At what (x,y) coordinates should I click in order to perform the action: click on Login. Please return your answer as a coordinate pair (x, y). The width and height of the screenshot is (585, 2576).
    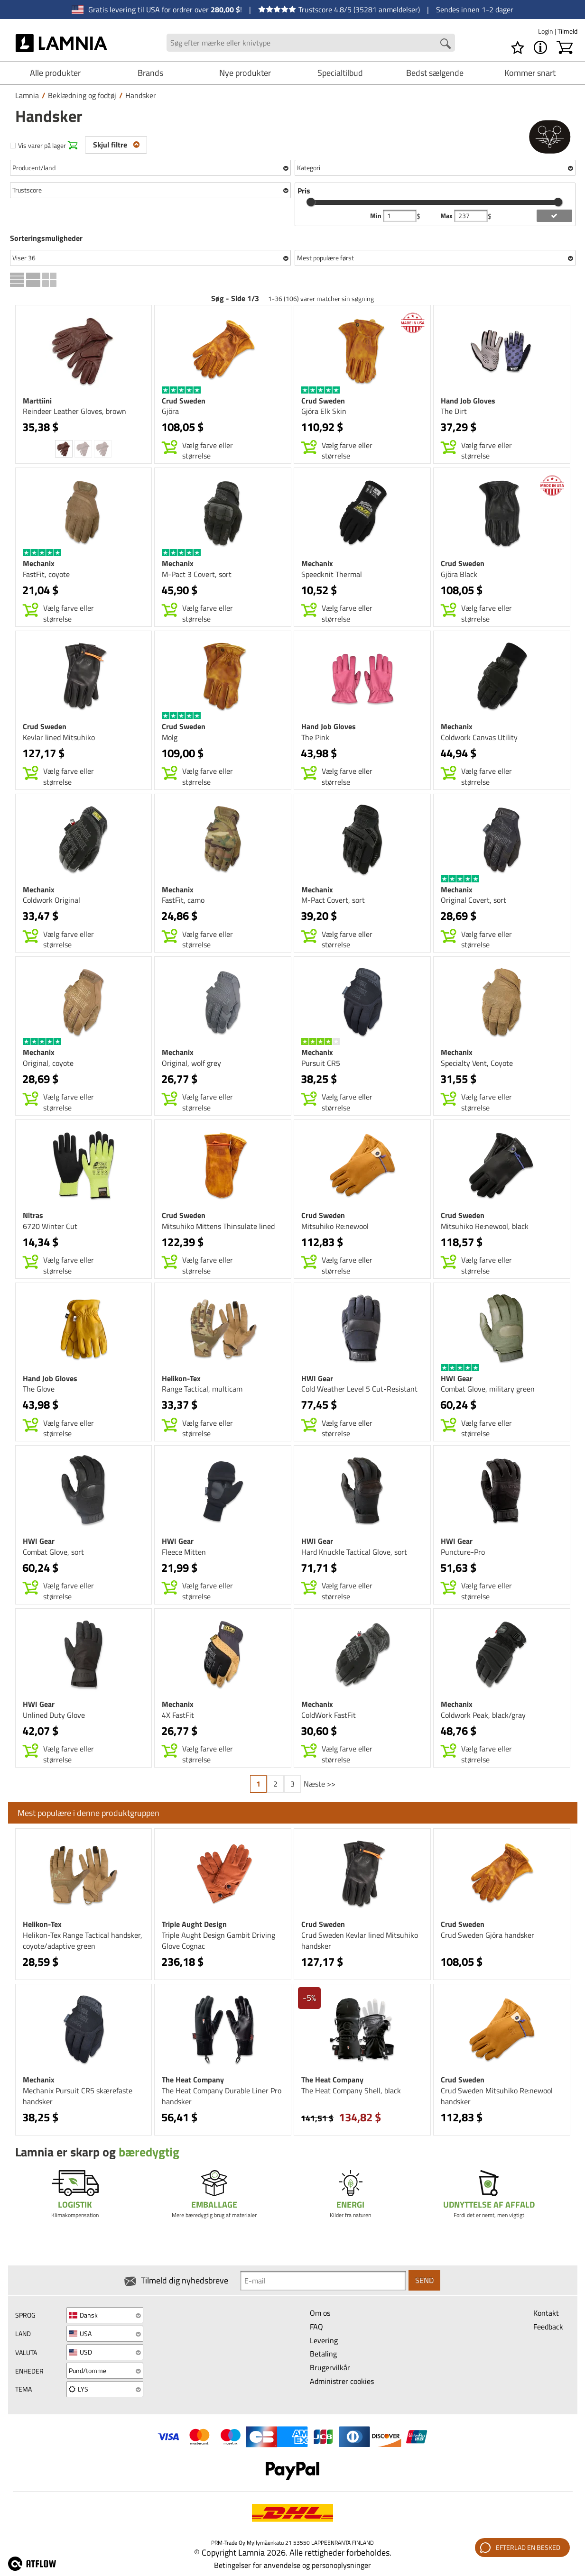
    Looking at the image, I should click on (546, 31).